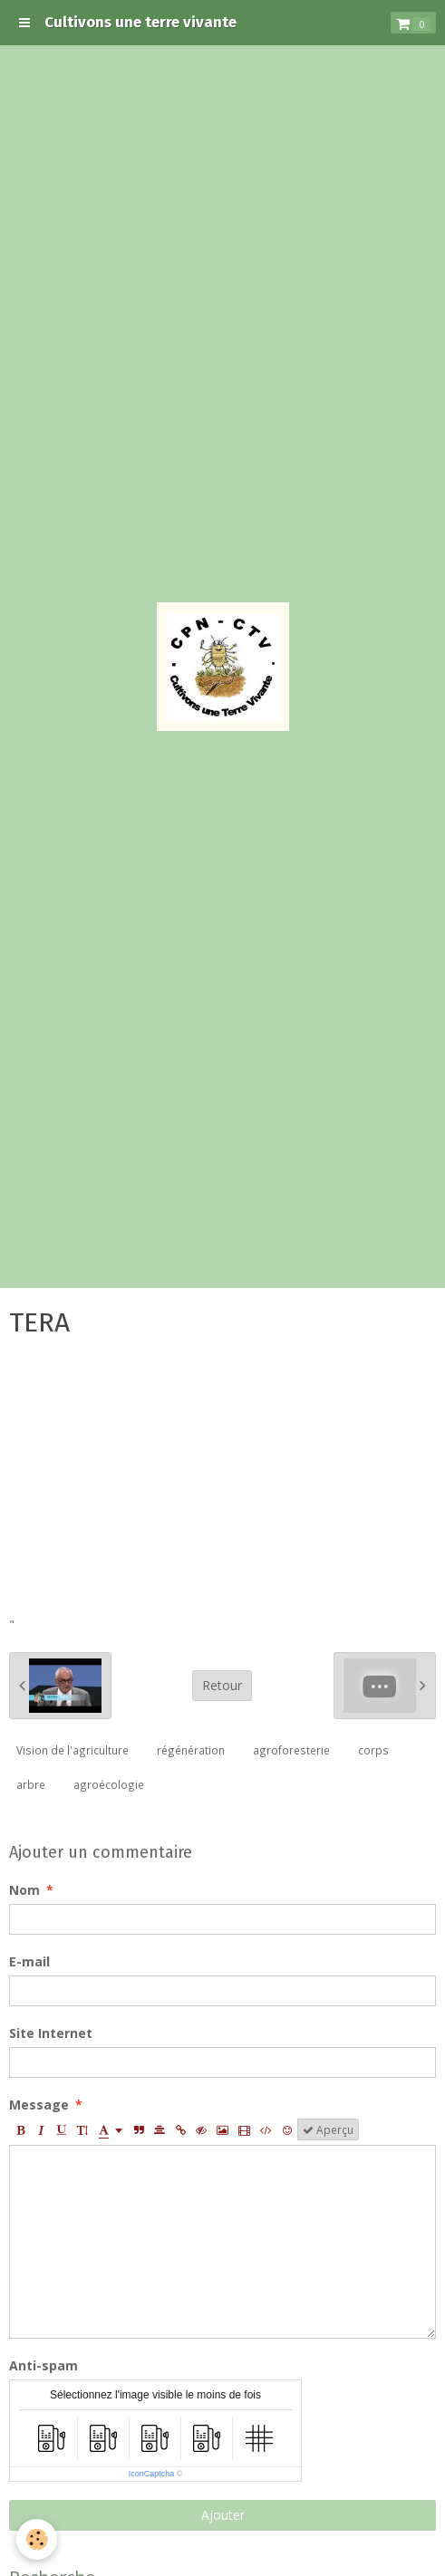 The width and height of the screenshot is (445, 2576). I want to click on arbre, so click(30, 1784).